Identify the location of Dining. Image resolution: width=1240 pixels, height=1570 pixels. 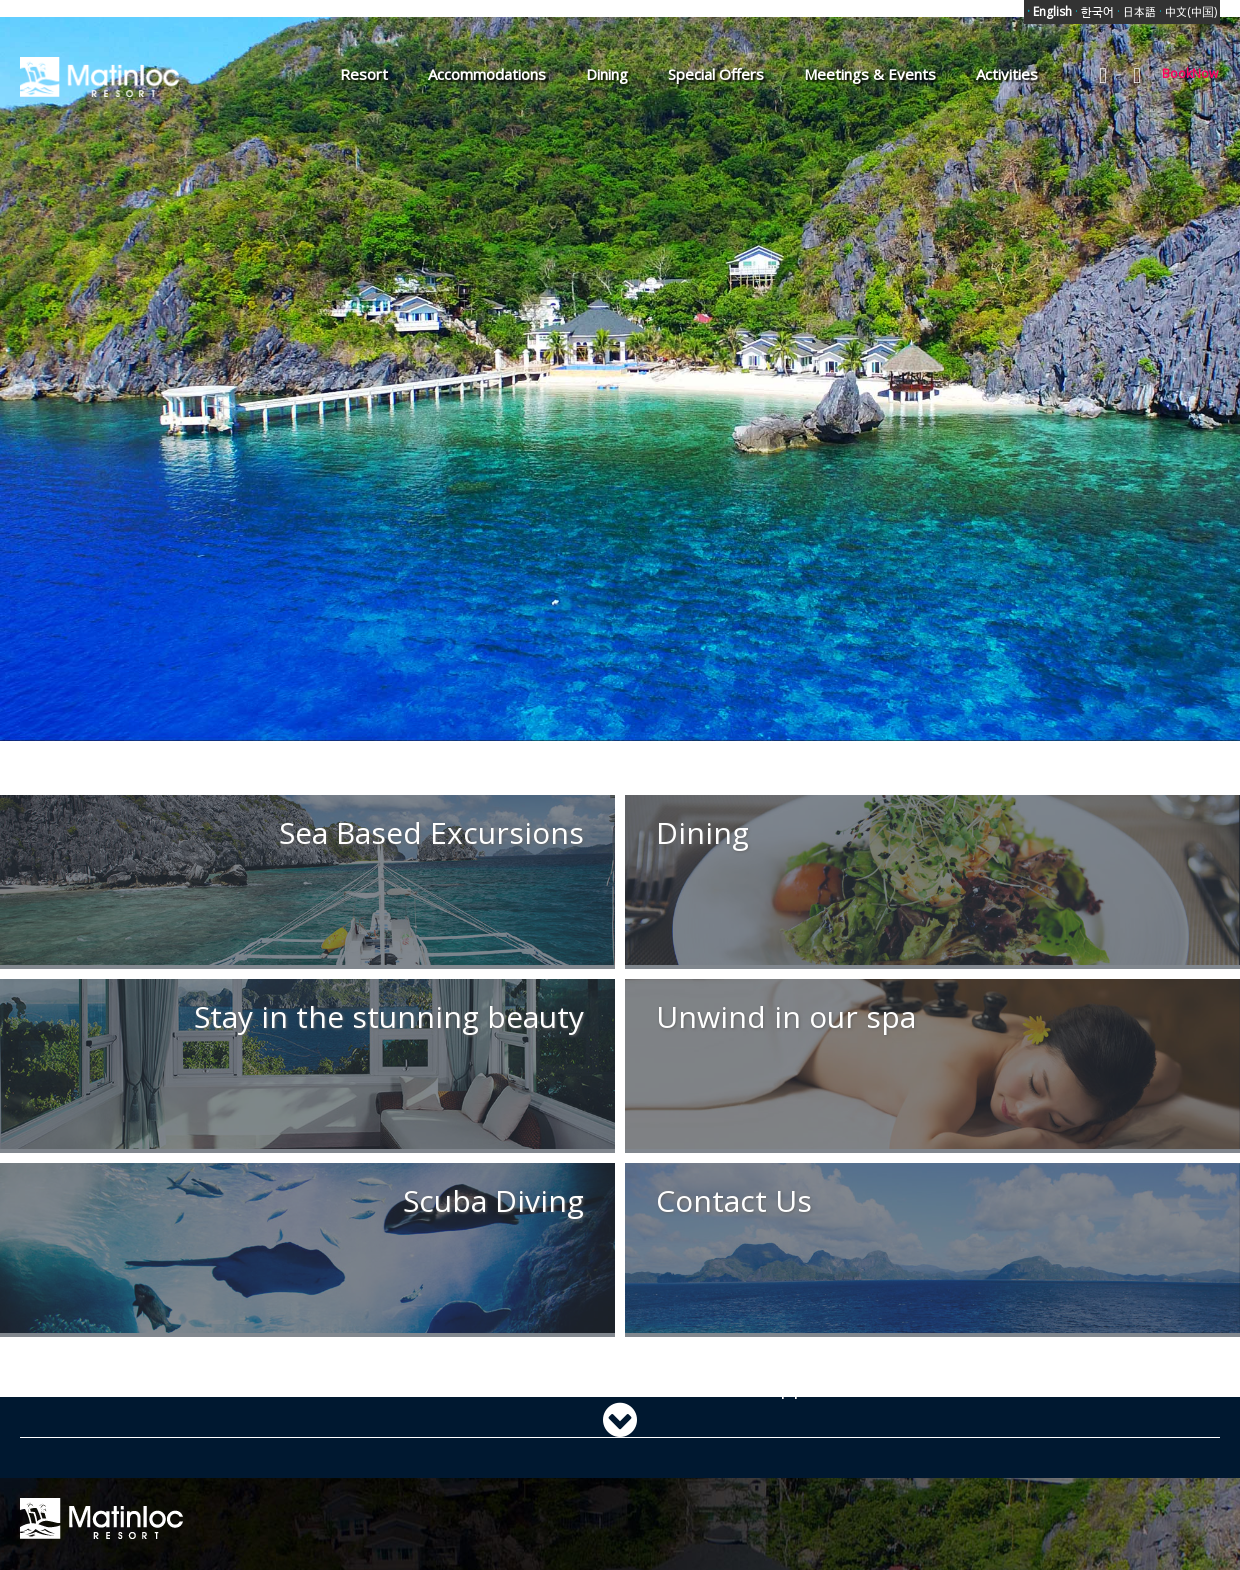
(607, 74).